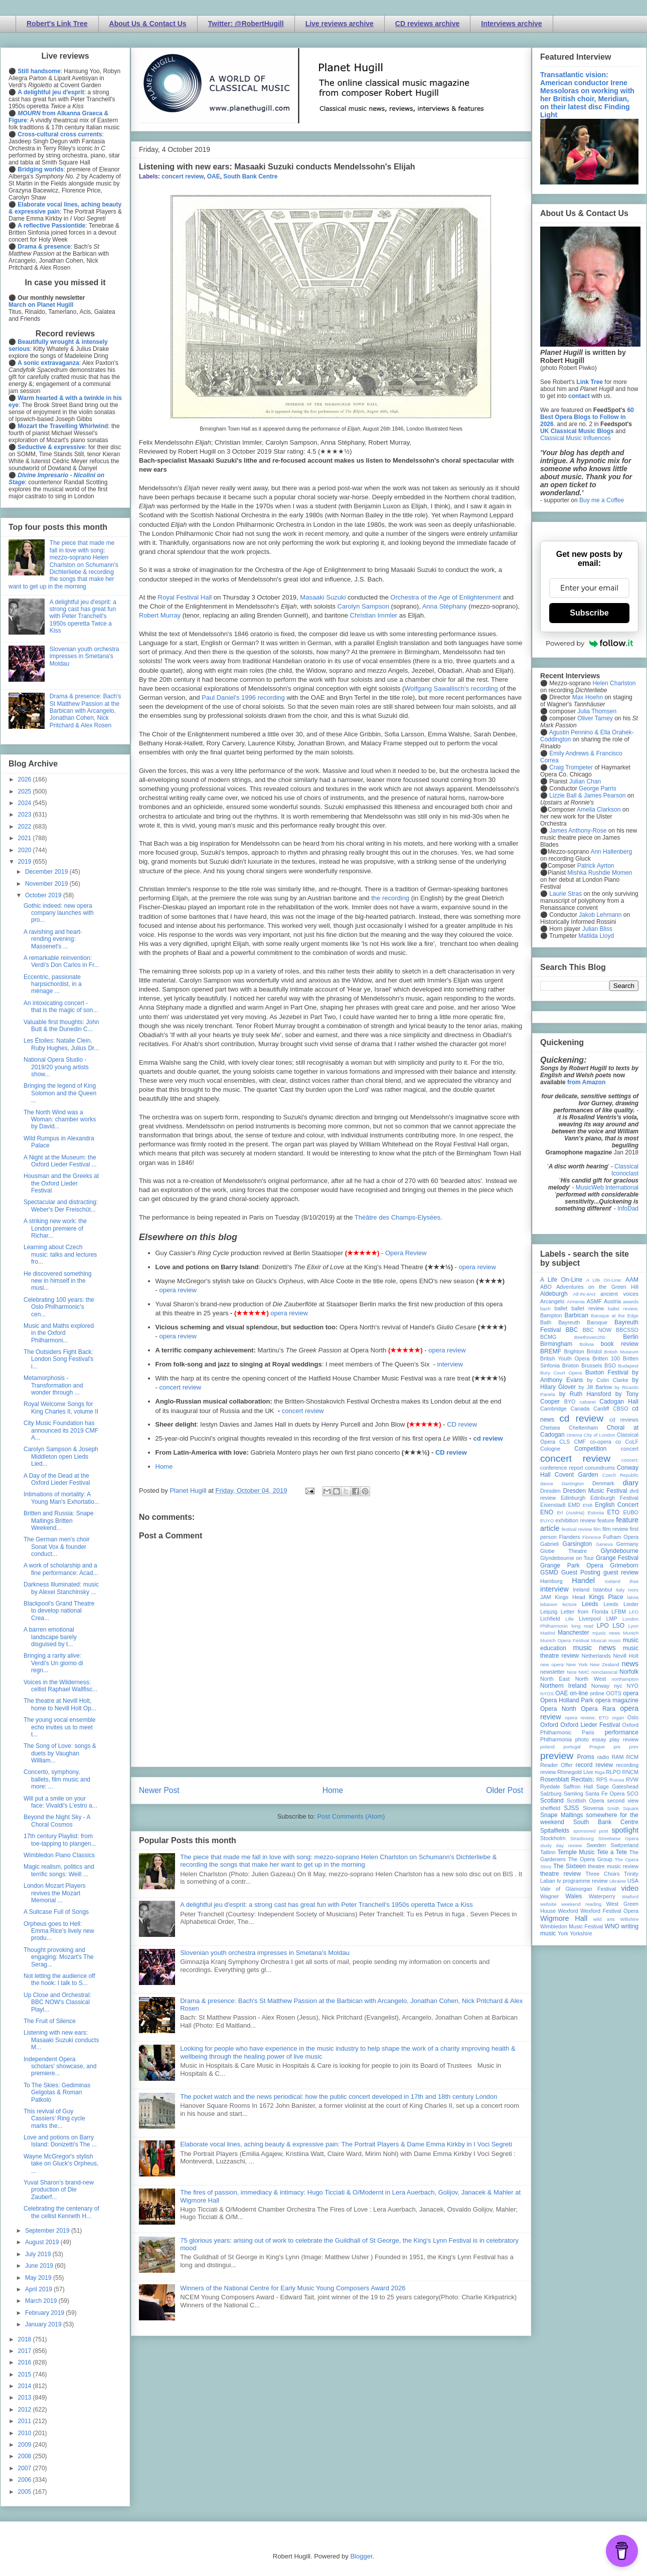 Image resolution: width=647 pixels, height=2576 pixels. I want to click on pre, so click(616, 1746).